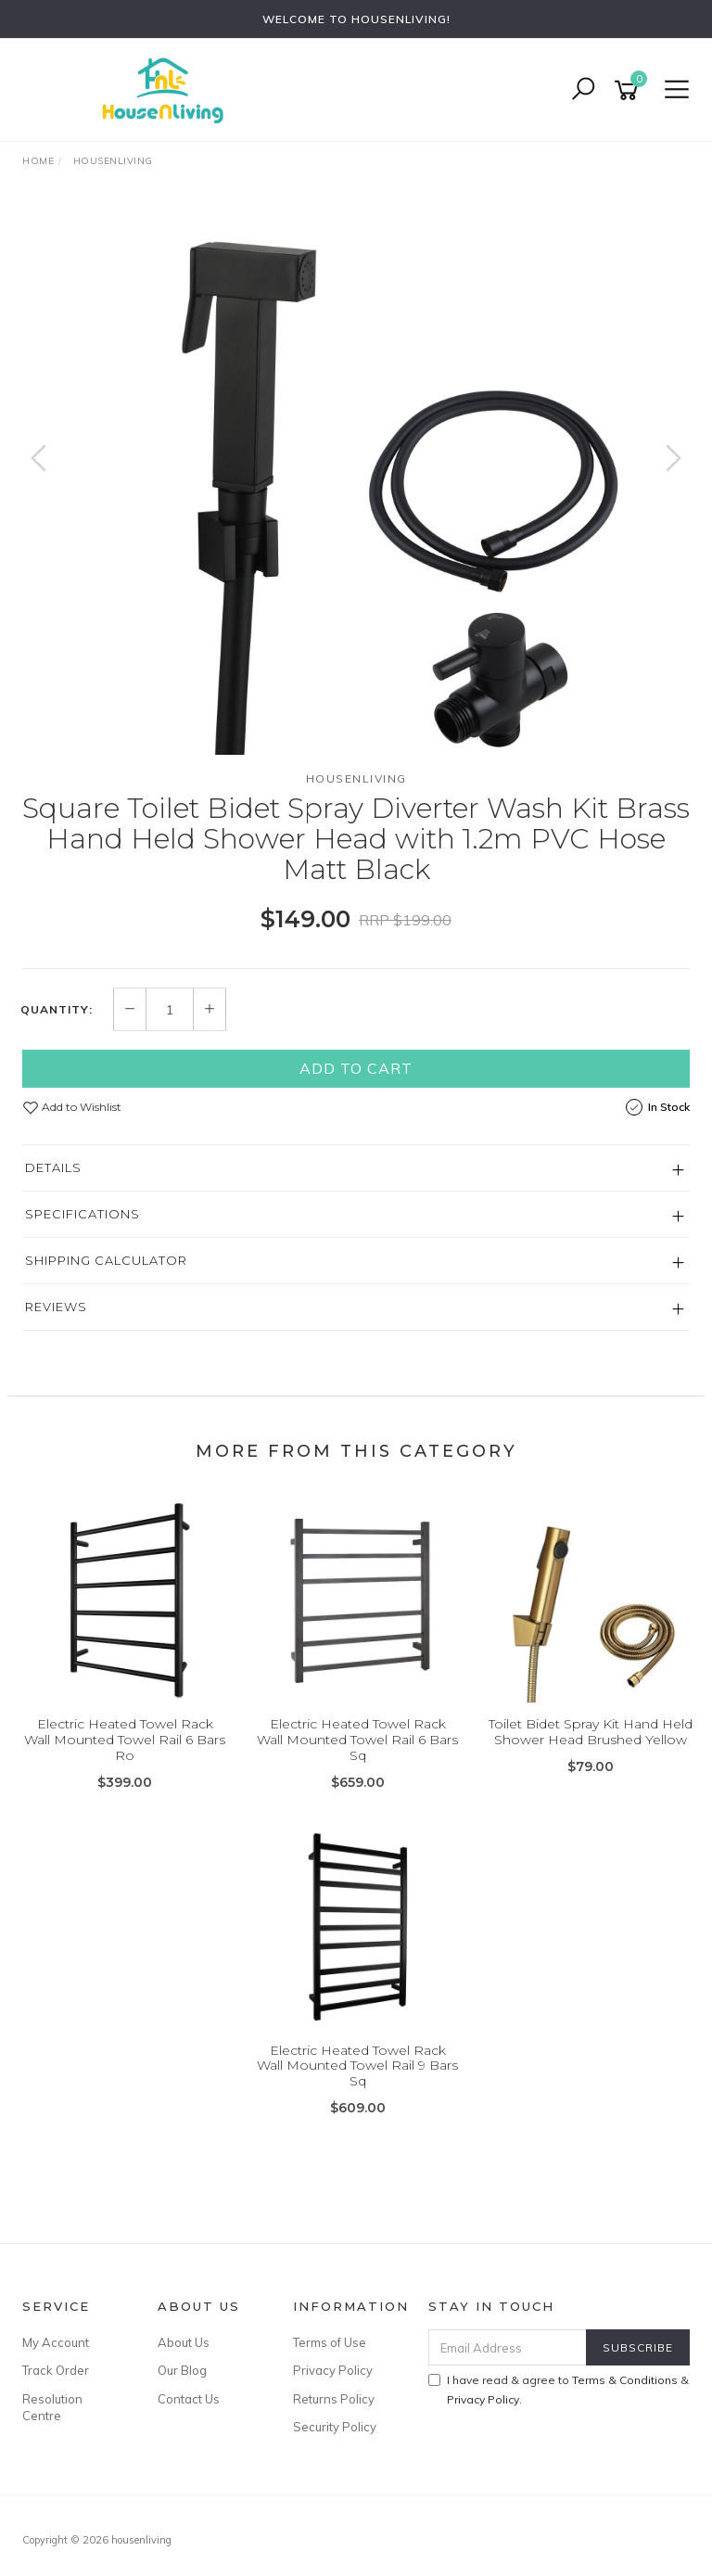  What do you see at coordinates (55, 2370) in the screenshot?
I see `Track Order` at bounding box center [55, 2370].